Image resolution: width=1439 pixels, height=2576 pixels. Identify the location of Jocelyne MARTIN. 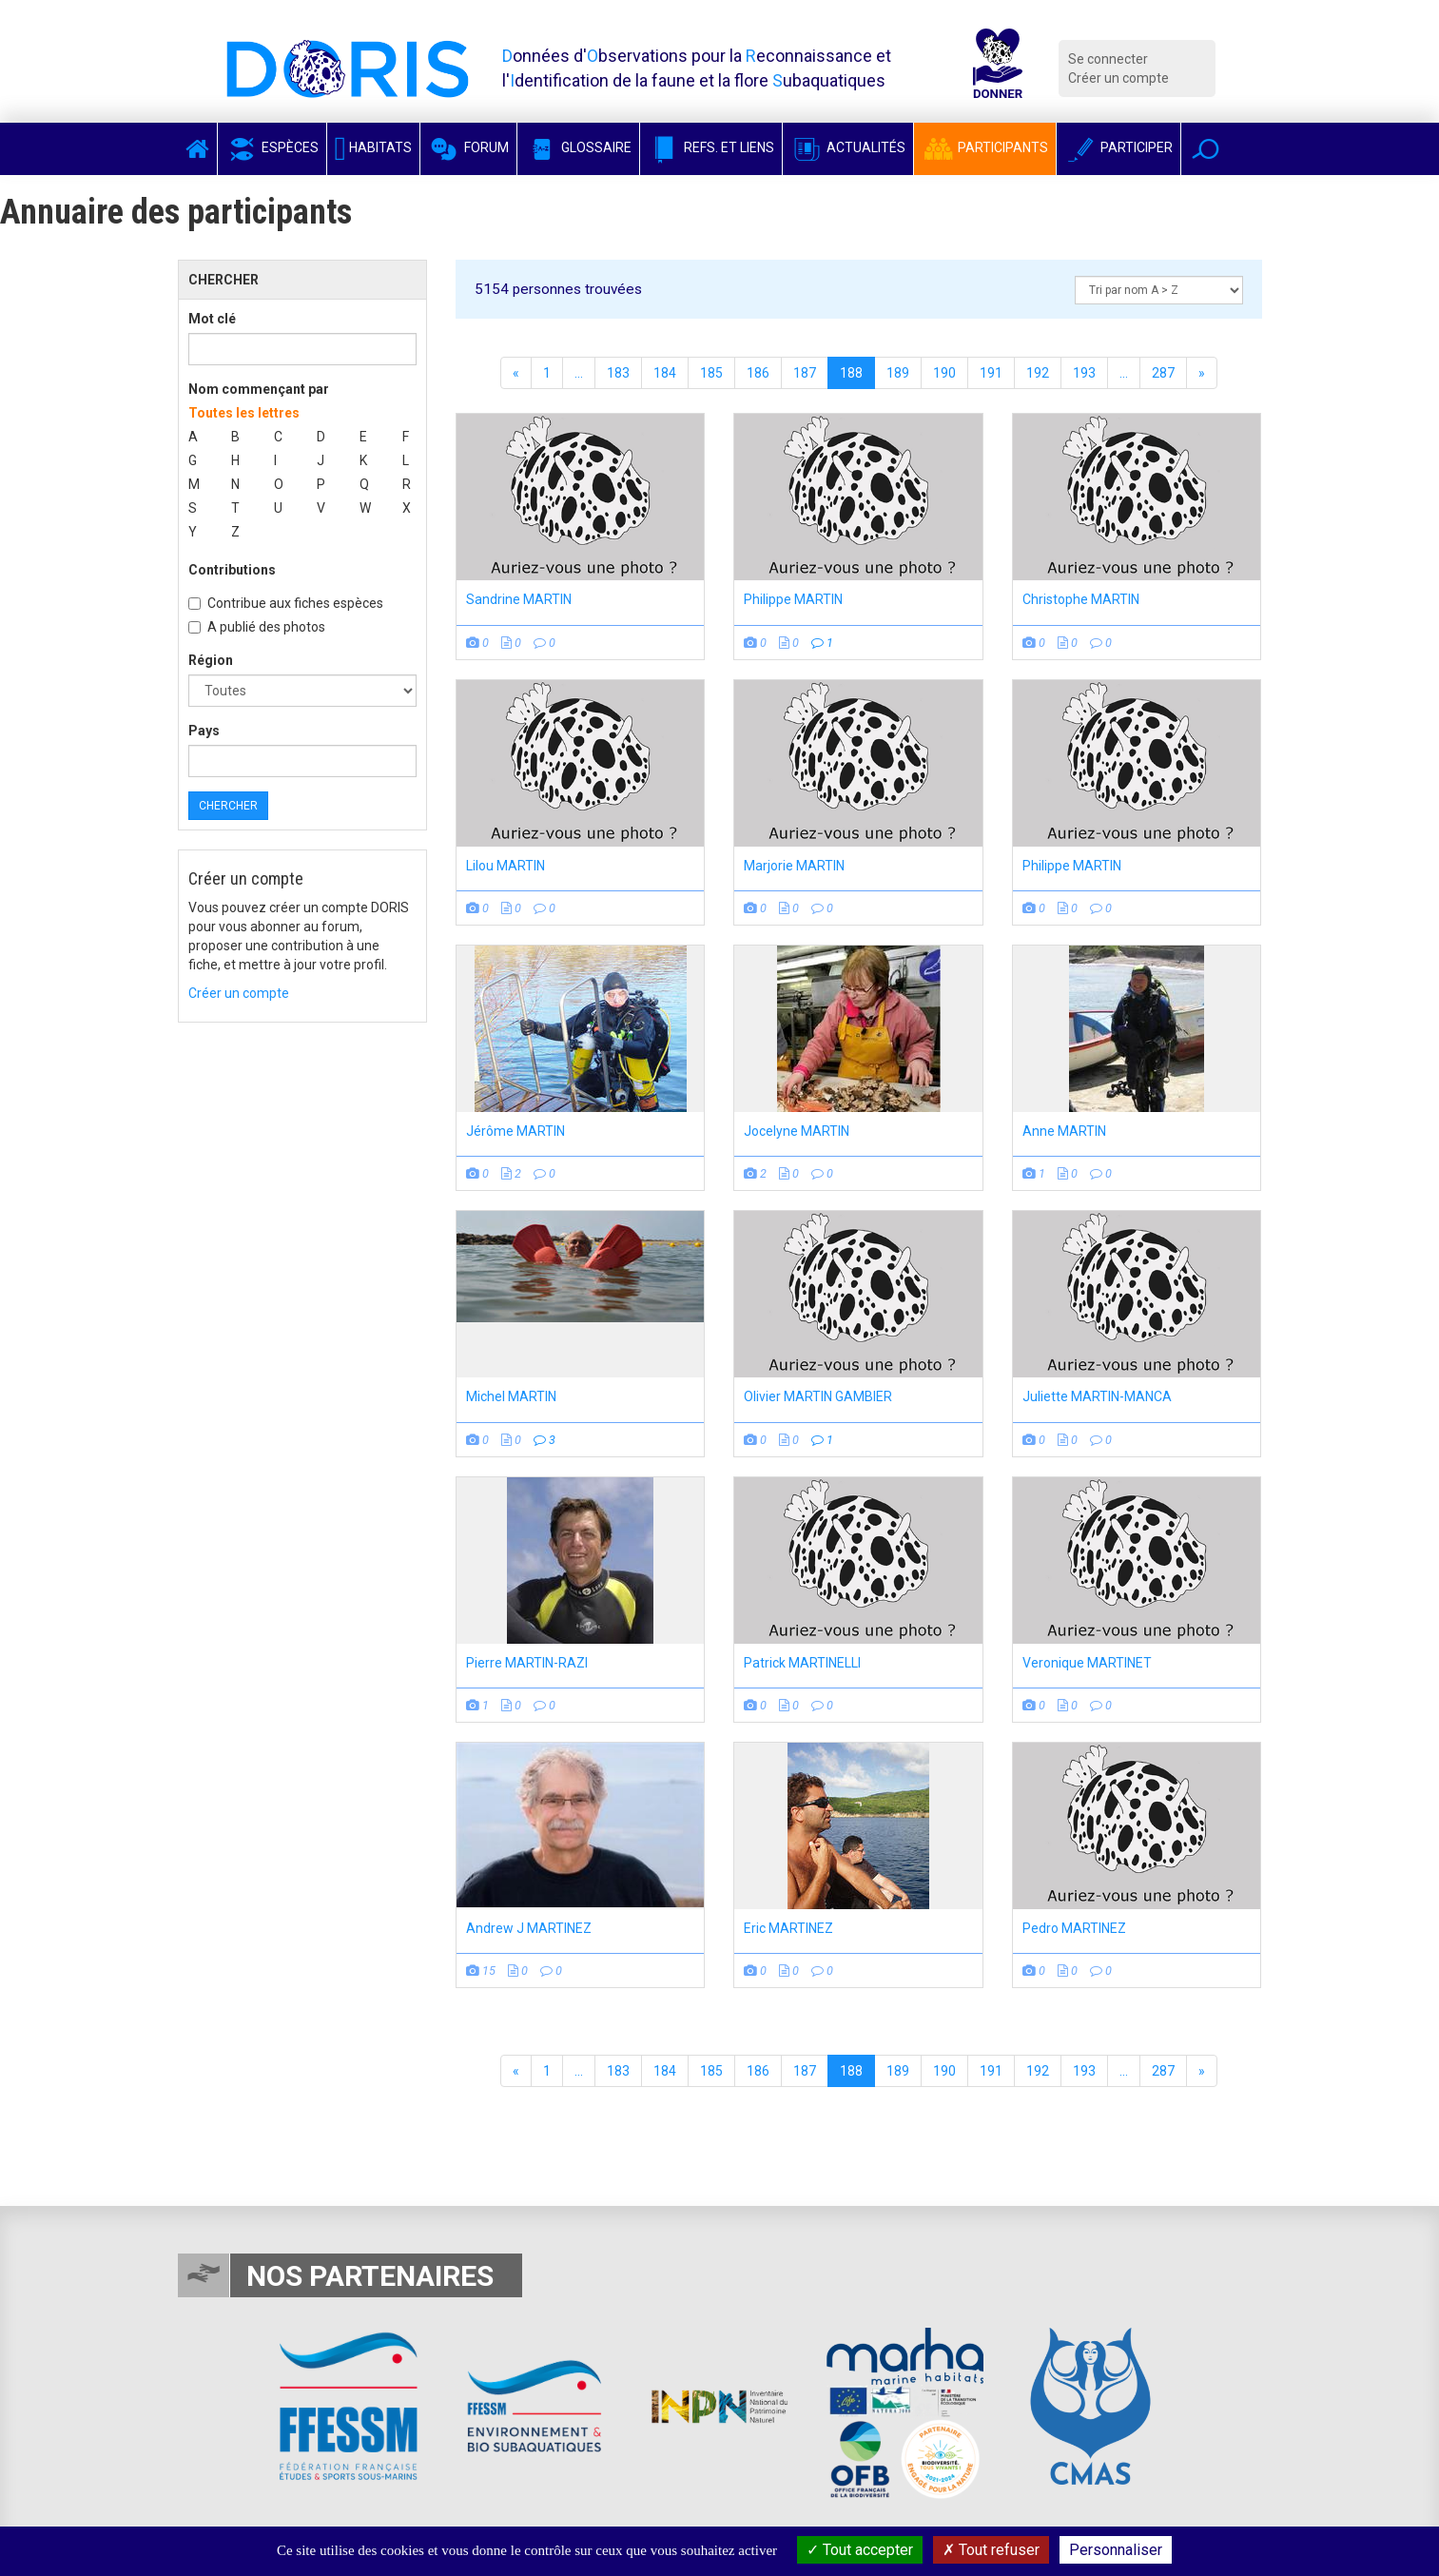
(796, 1131).